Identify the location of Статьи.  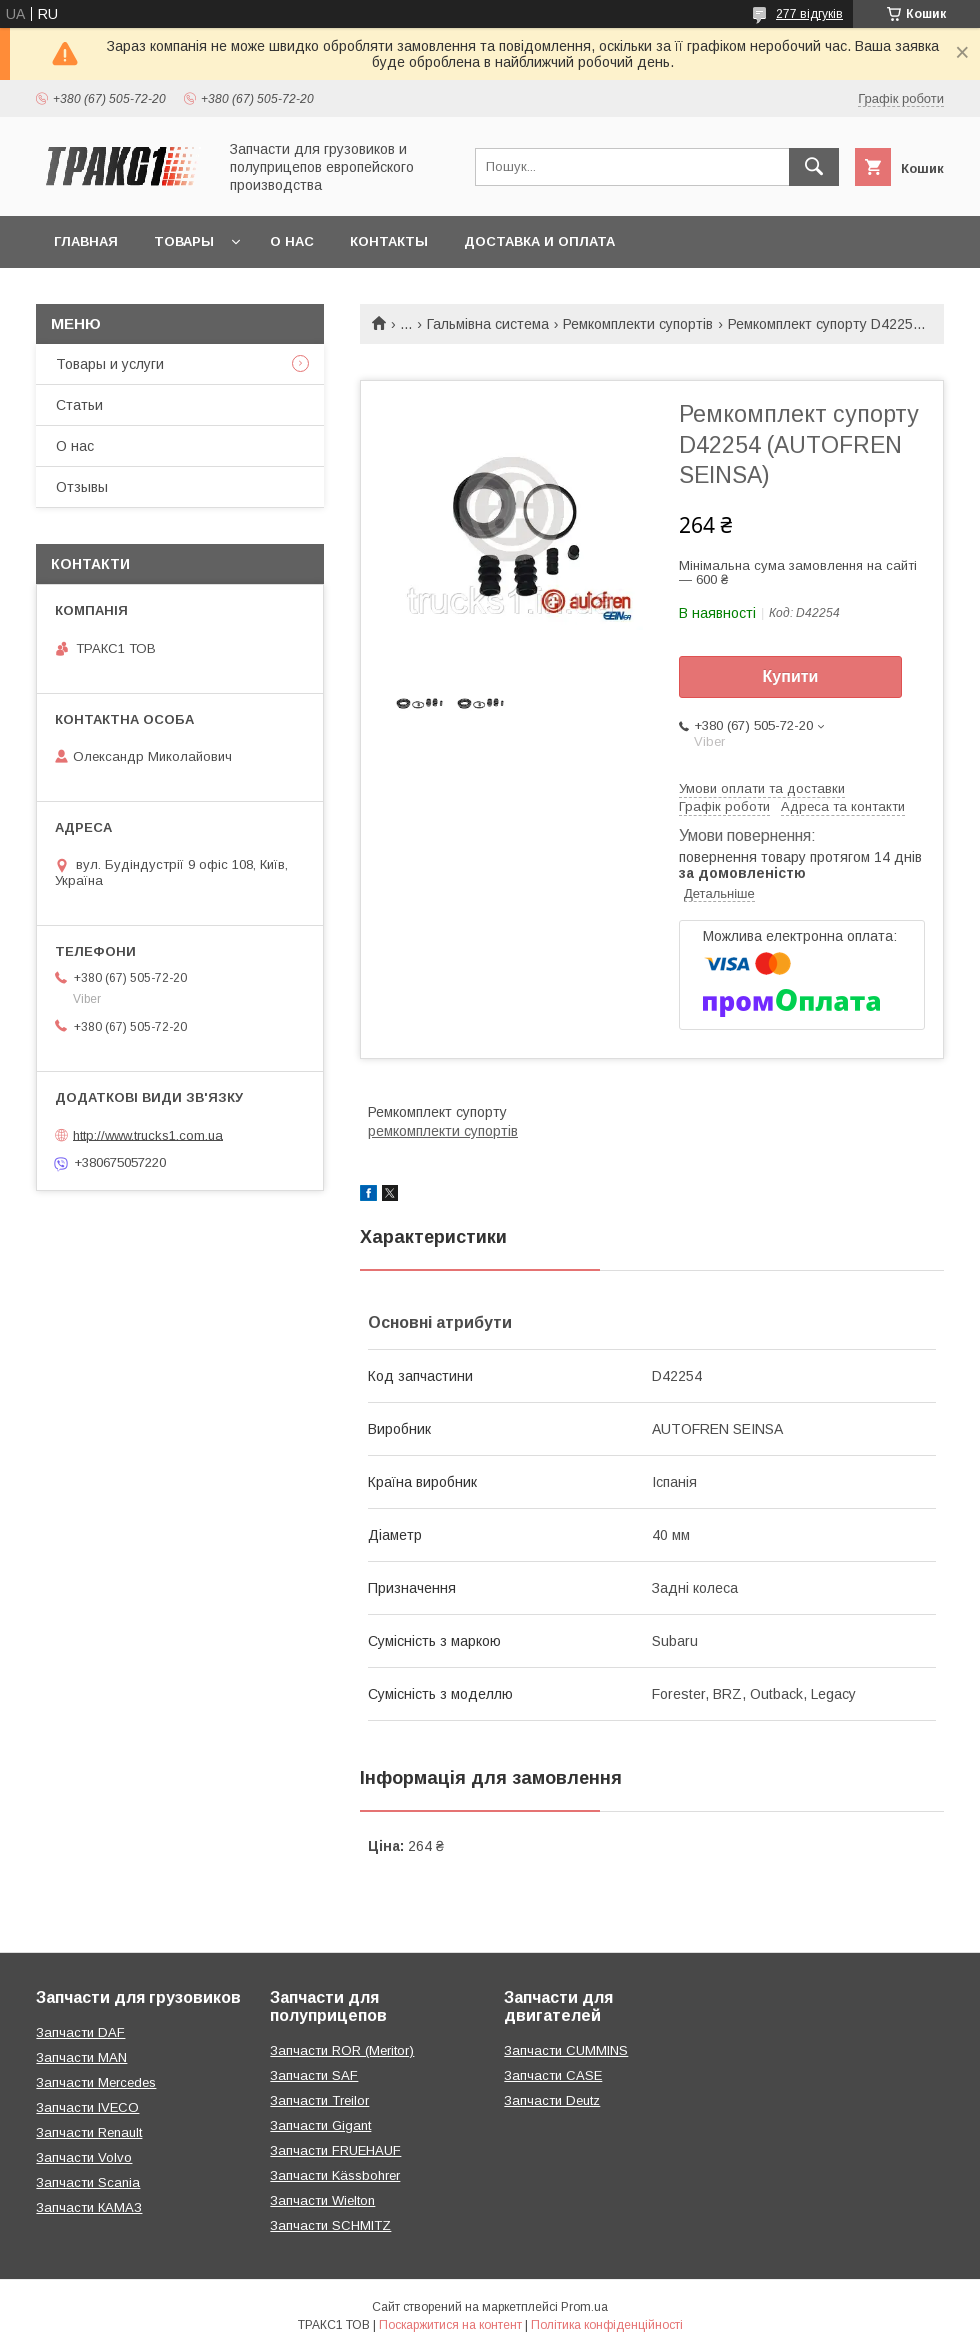
(79, 405).